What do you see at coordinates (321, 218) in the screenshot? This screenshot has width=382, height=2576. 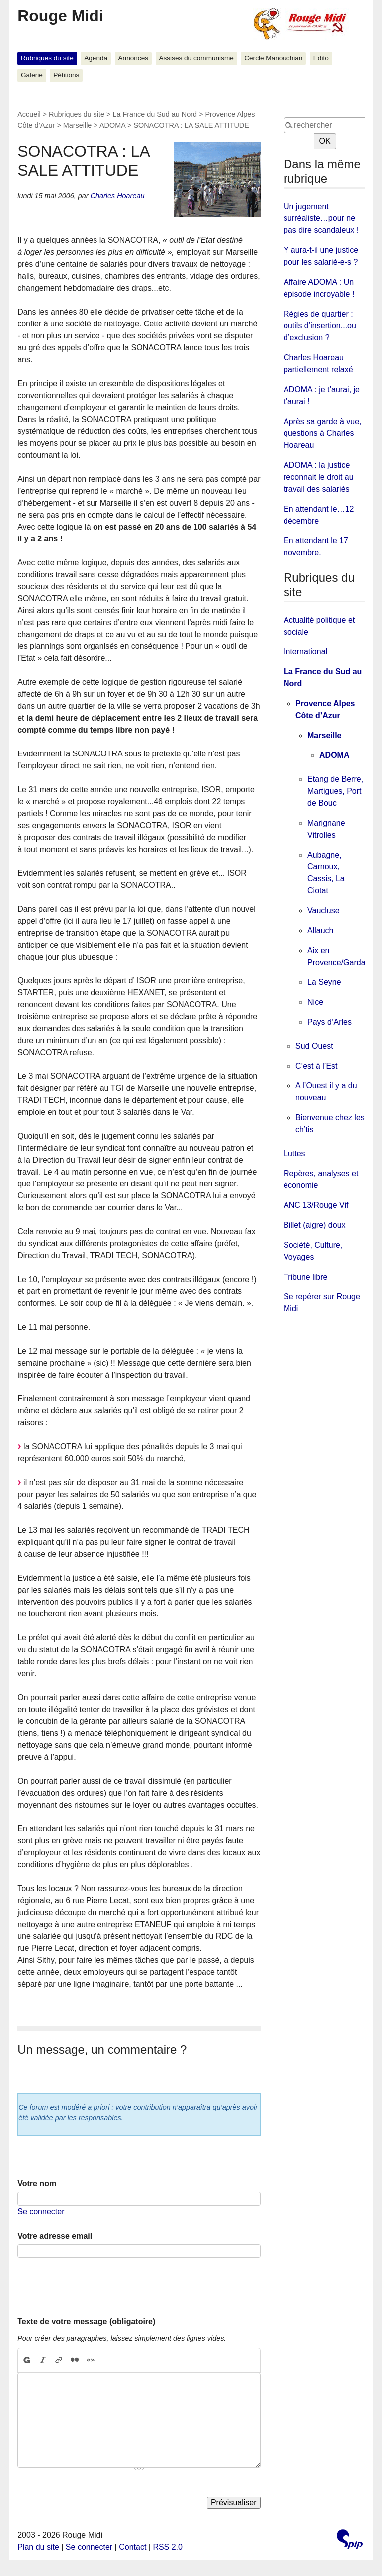 I see `Un jugement surréaliste…pour ne pas dire scandaleux !` at bounding box center [321, 218].